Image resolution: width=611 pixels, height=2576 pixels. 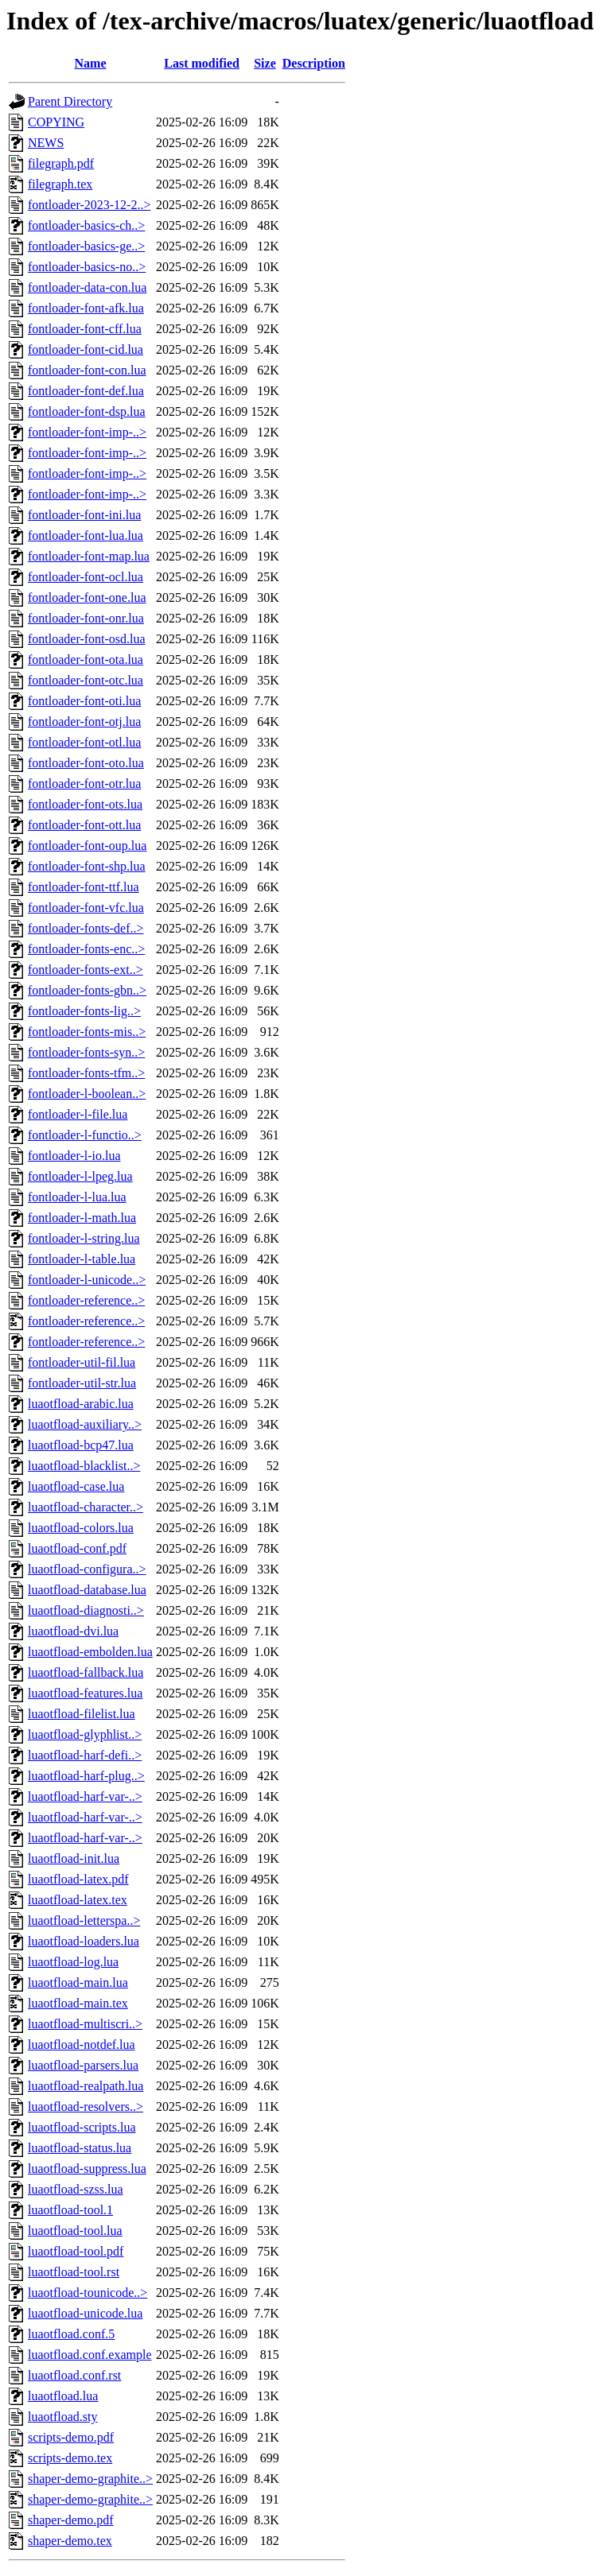 I want to click on luaotfload-features.lua, so click(x=85, y=1693).